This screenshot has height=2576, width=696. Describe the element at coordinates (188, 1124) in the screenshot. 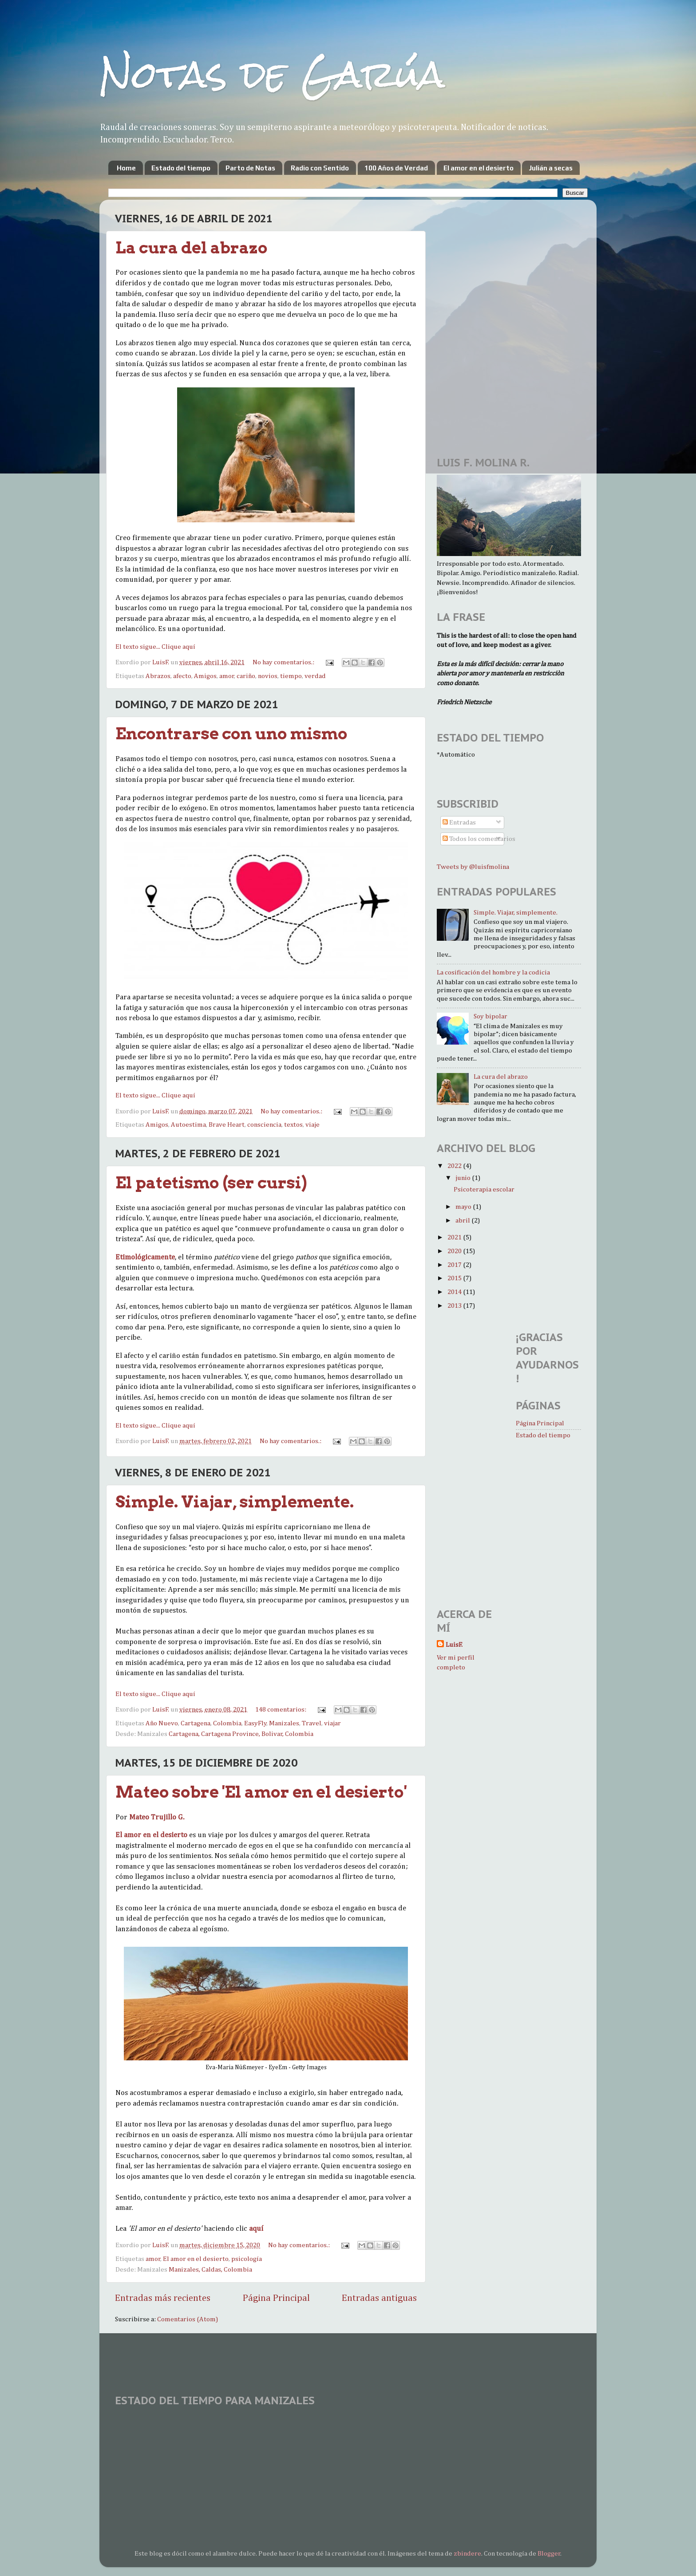

I see `Autoestima` at that location.